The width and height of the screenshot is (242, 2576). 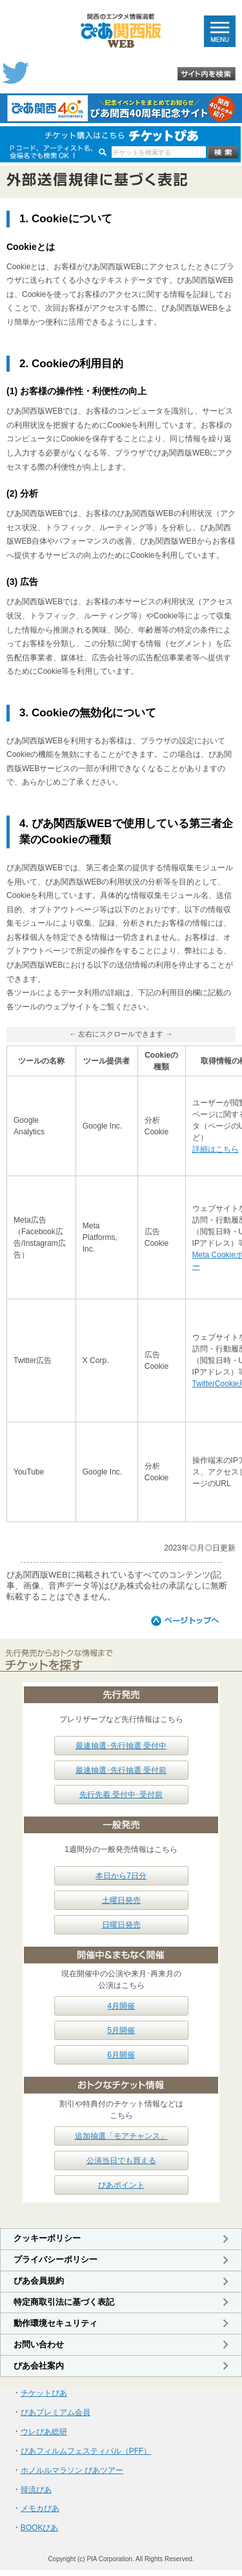 What do you see at coordinates (121, 1794) in the screenshot?
I see `先行先着 受付中･受付前` at bounding box center [121, 1794].